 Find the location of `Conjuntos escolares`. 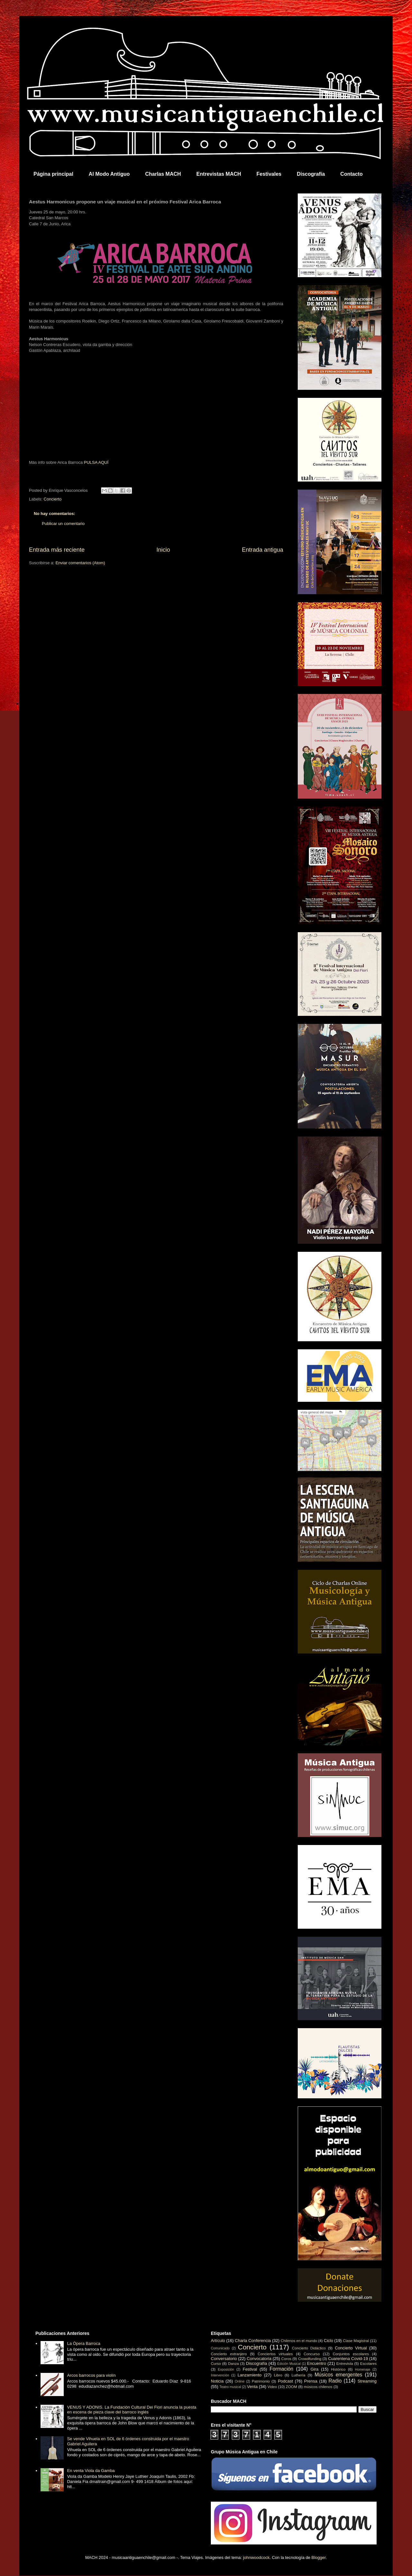

Conjuntos escolares is located at coordinates (351, 2354).